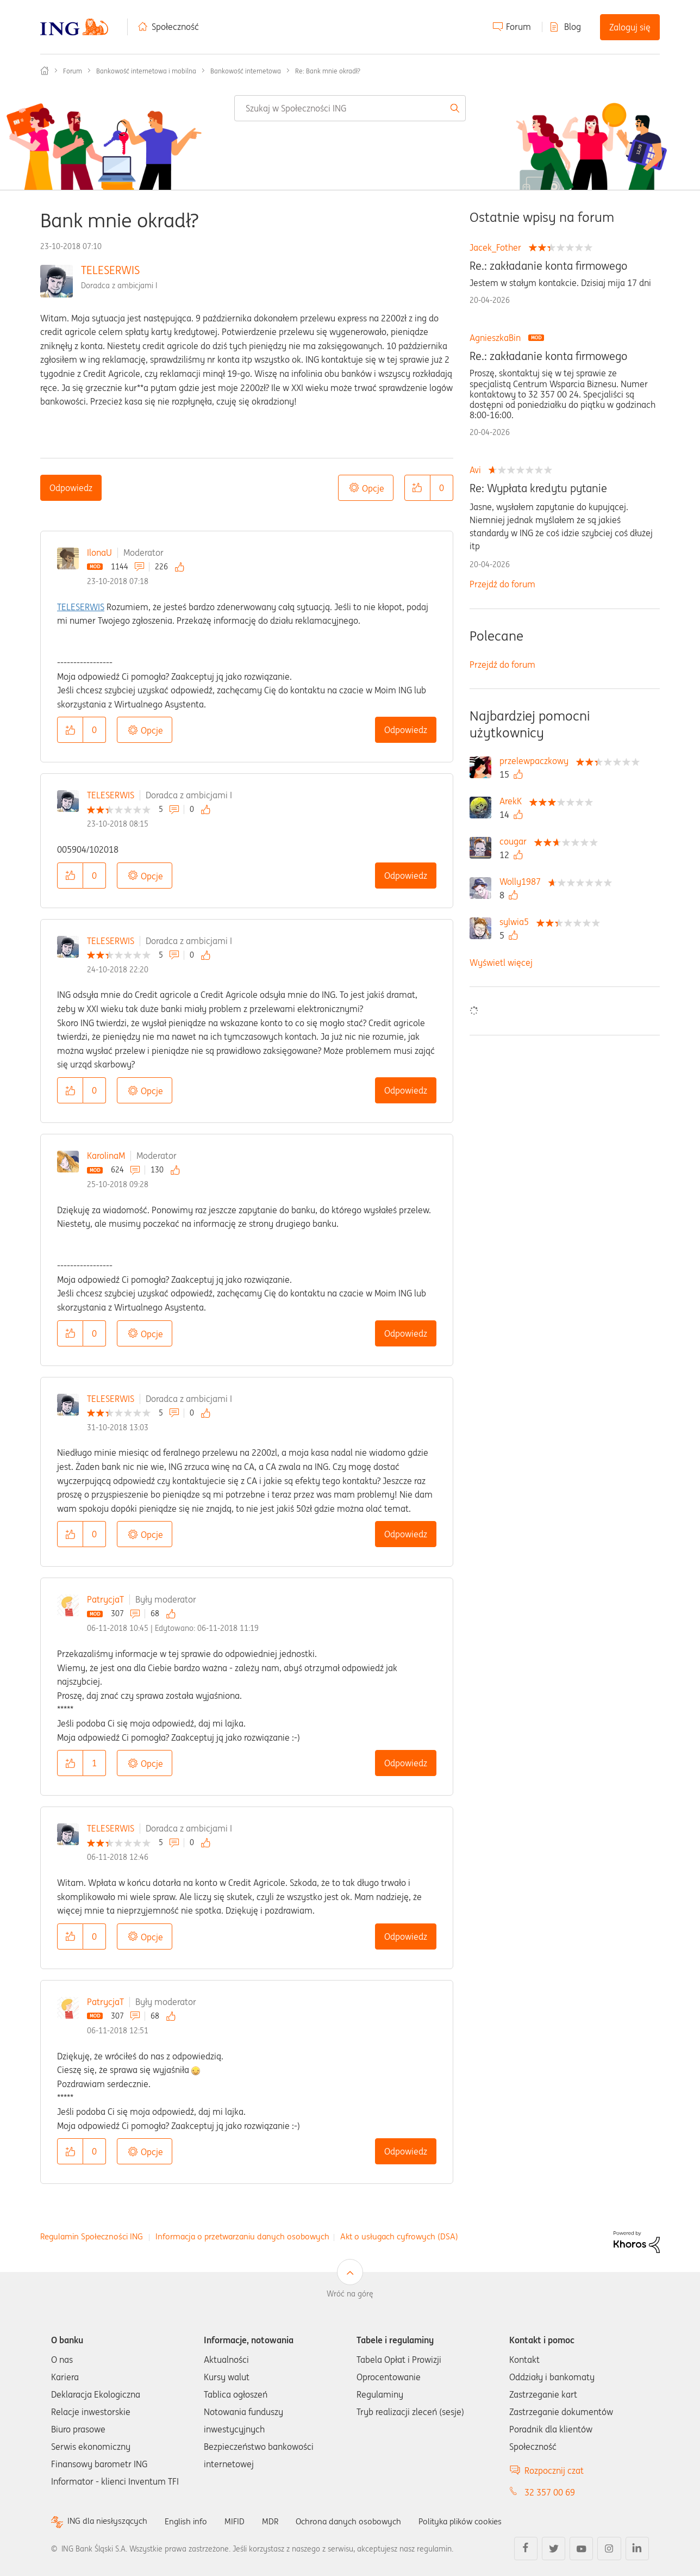  Describe the element at coordinates (110, 270) in the screenshot. I see `TELESERWIS` at that location.